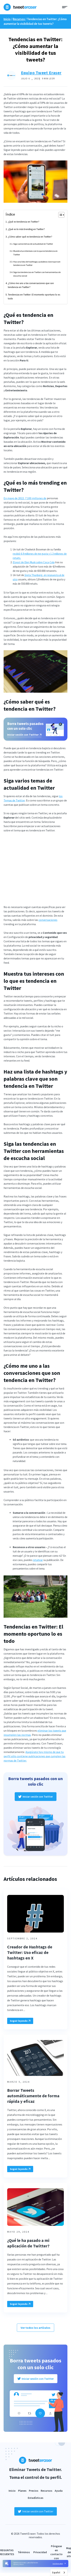 The width and height of the screenshot is (71, 2576). I want to click on [Toggle Table of Content], so click(60, 215).